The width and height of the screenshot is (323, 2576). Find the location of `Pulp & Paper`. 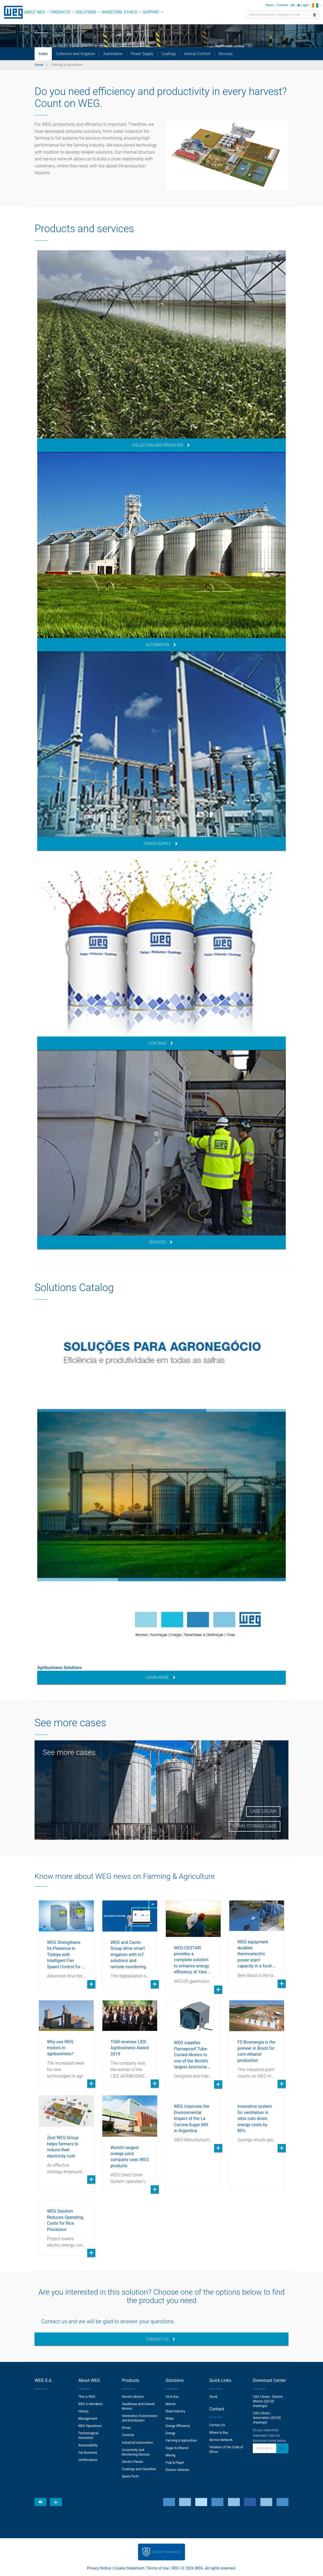

Pulp & Paper is located at coordinates (175, 2462).